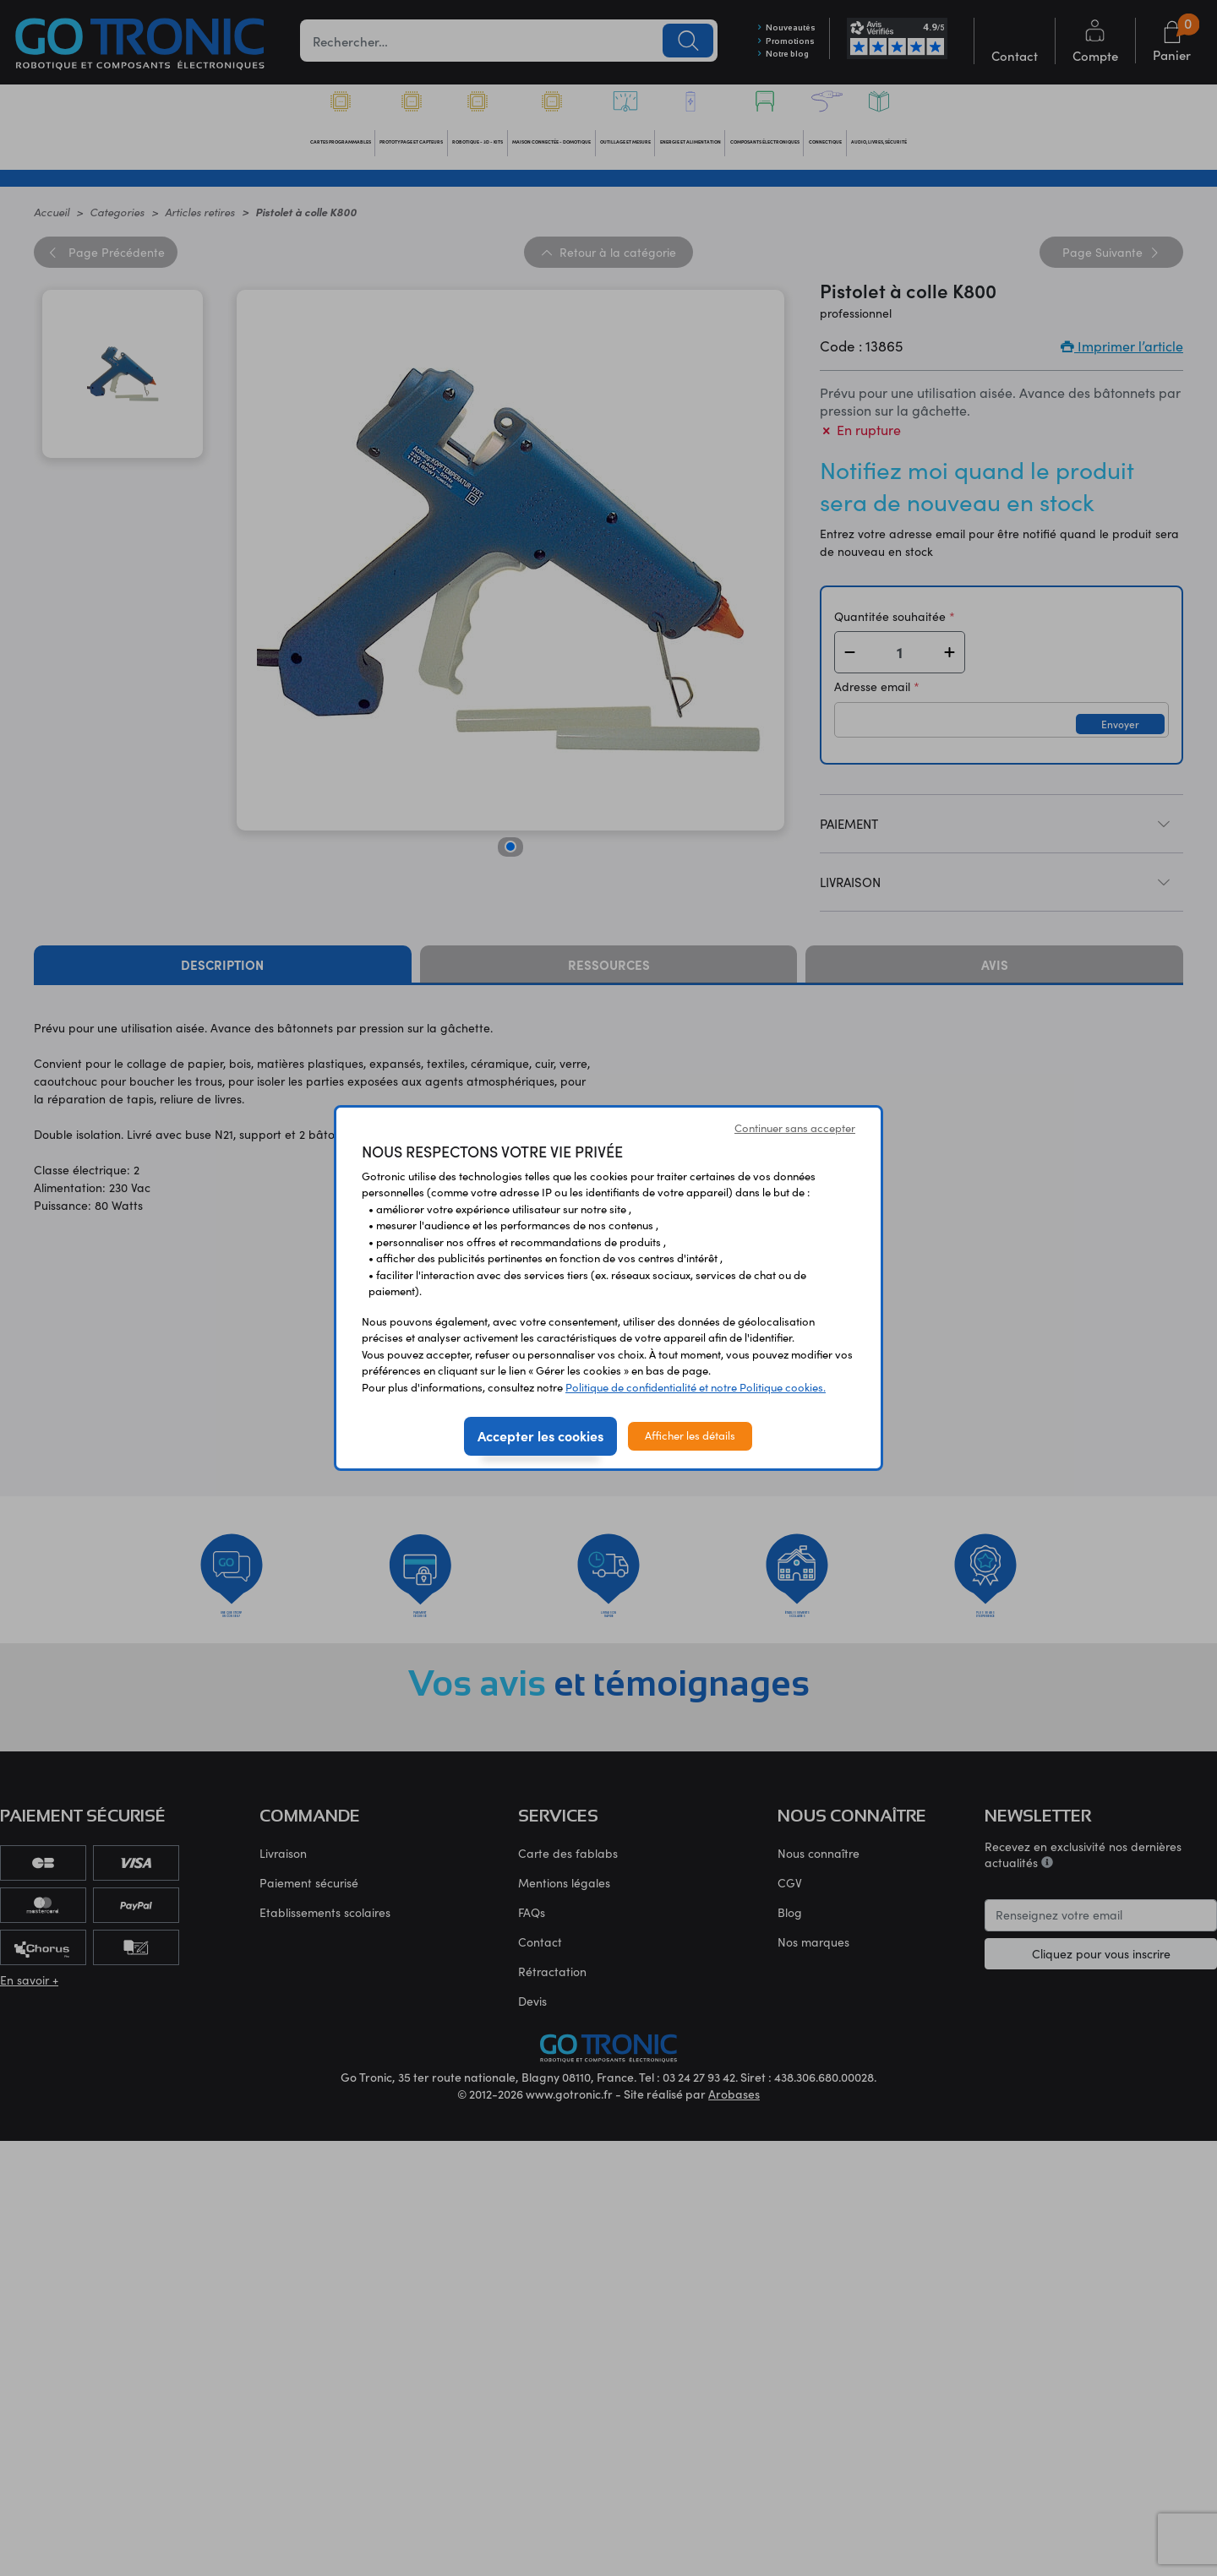  I want to click on Politique de confidentialité et notre Politique cookies., so click(695, 1387).